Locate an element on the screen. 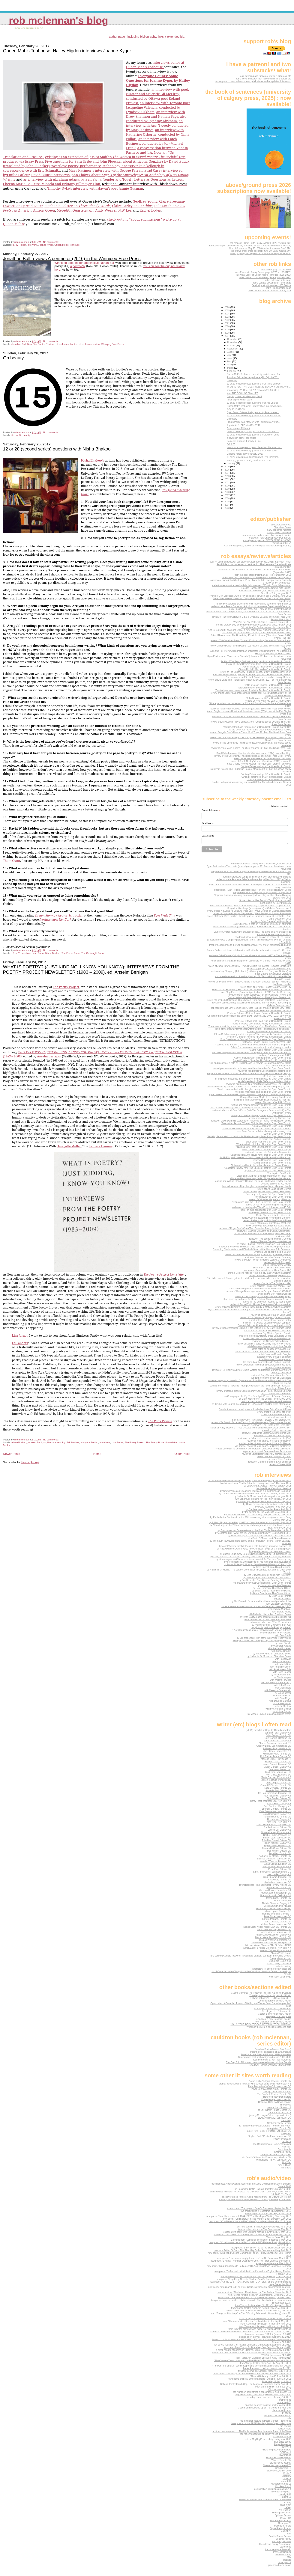 The image size is (294, 2576). 6x6 # 35 is located at coordinates (231, 444).